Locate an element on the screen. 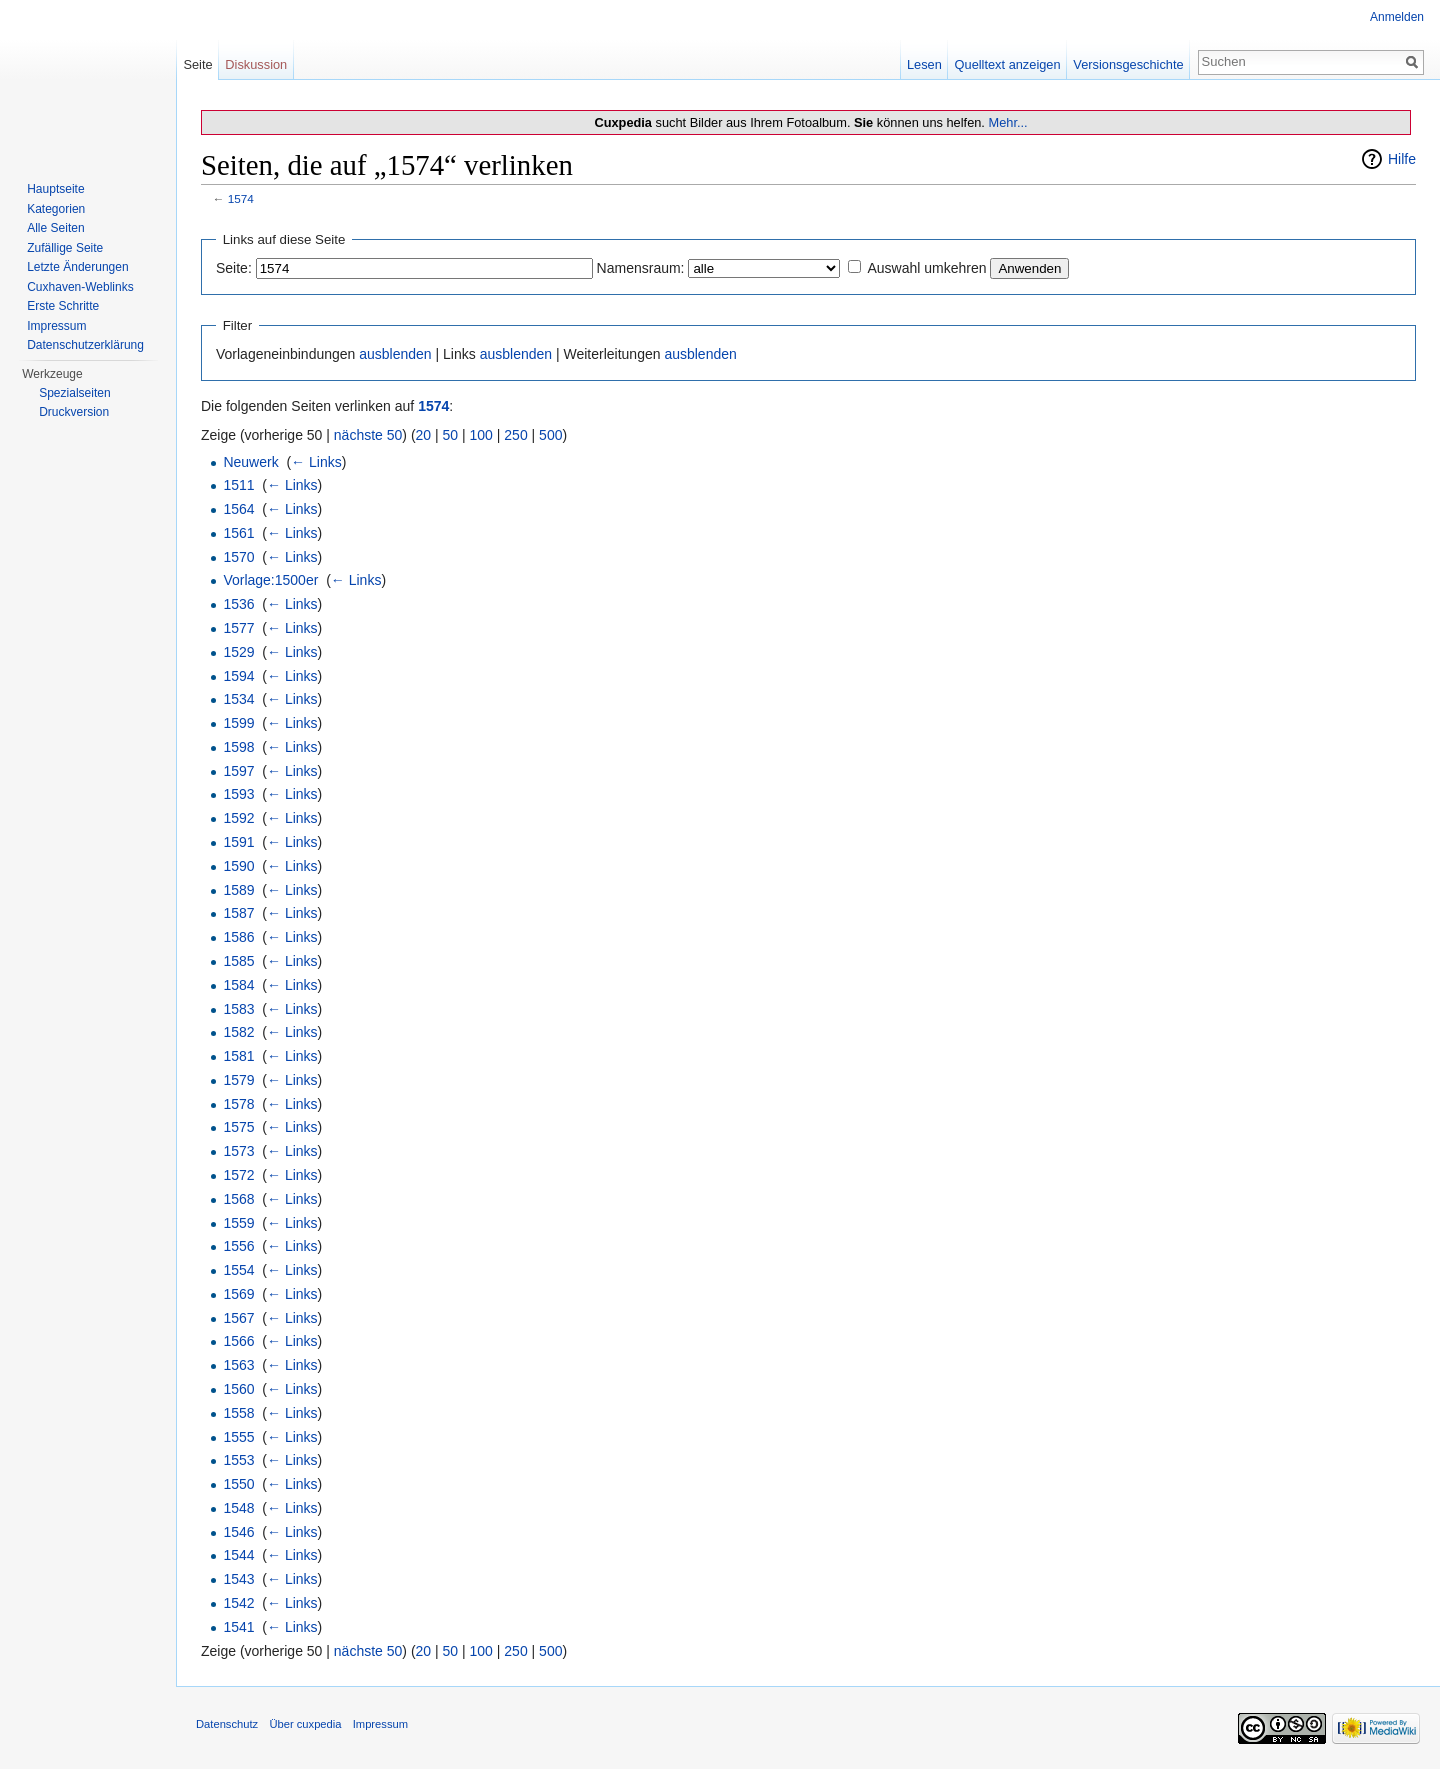 This screenshot has width=1440, height=1769. 1584 is located at coordinates (238, 985).